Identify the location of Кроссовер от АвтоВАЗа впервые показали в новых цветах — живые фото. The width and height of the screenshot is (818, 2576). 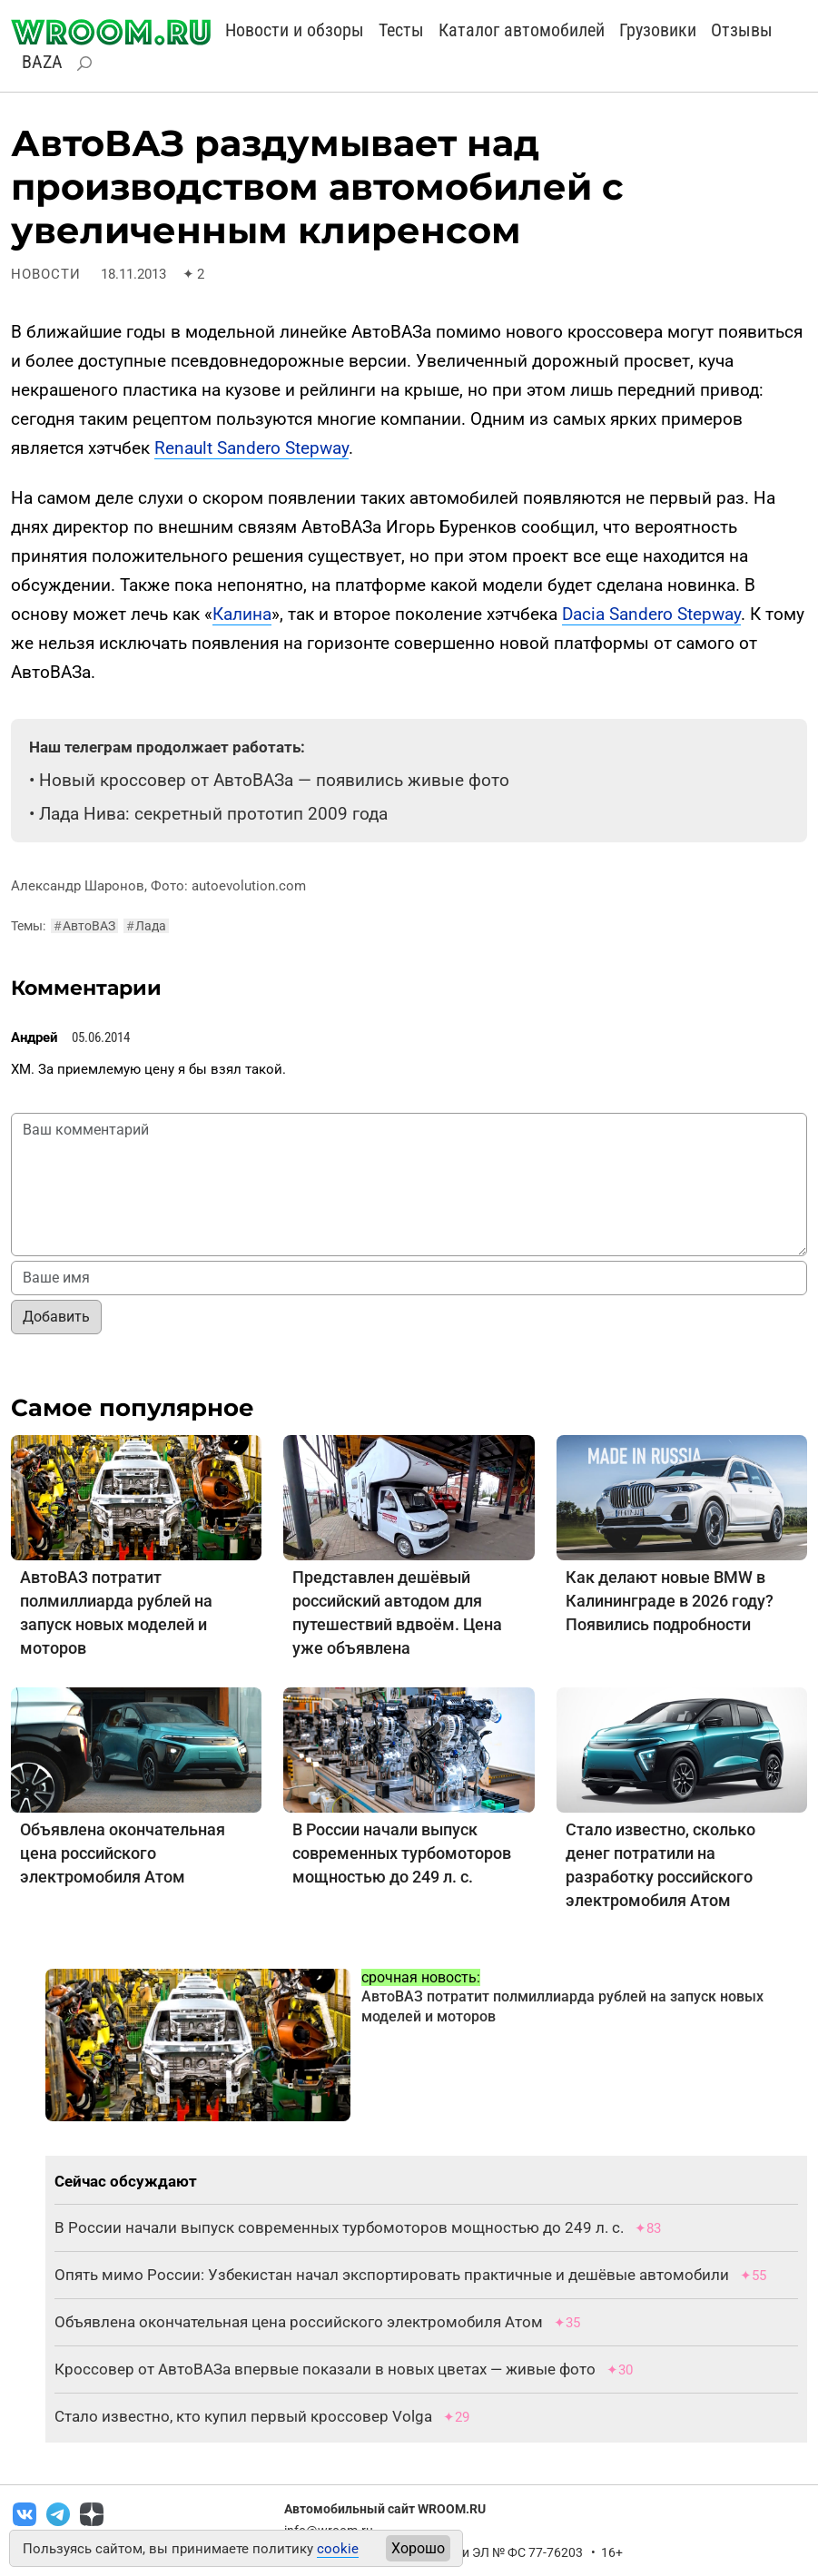
(325, 2369).